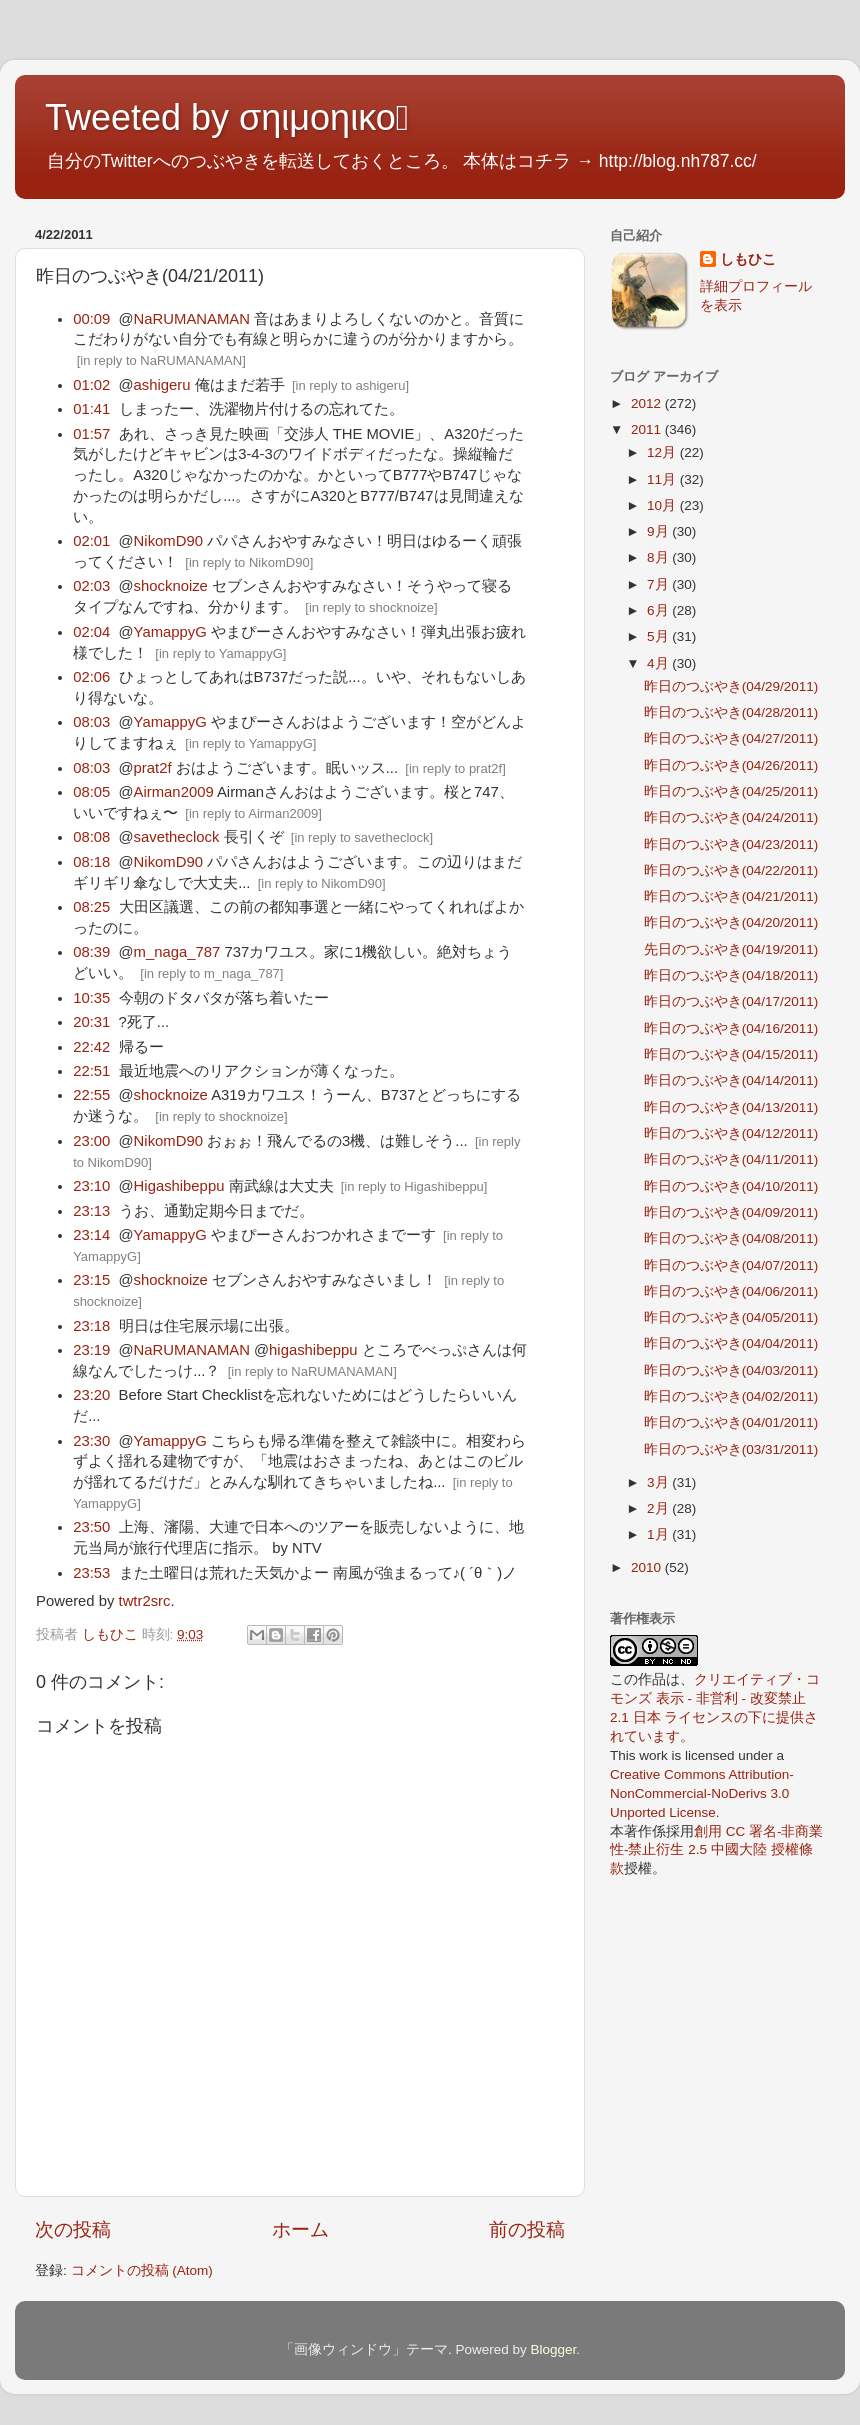  Describe the element at coordinates (731, 1133) in the screenshot. I see `昨日のつぶやき(04/12/2011)` at that location.